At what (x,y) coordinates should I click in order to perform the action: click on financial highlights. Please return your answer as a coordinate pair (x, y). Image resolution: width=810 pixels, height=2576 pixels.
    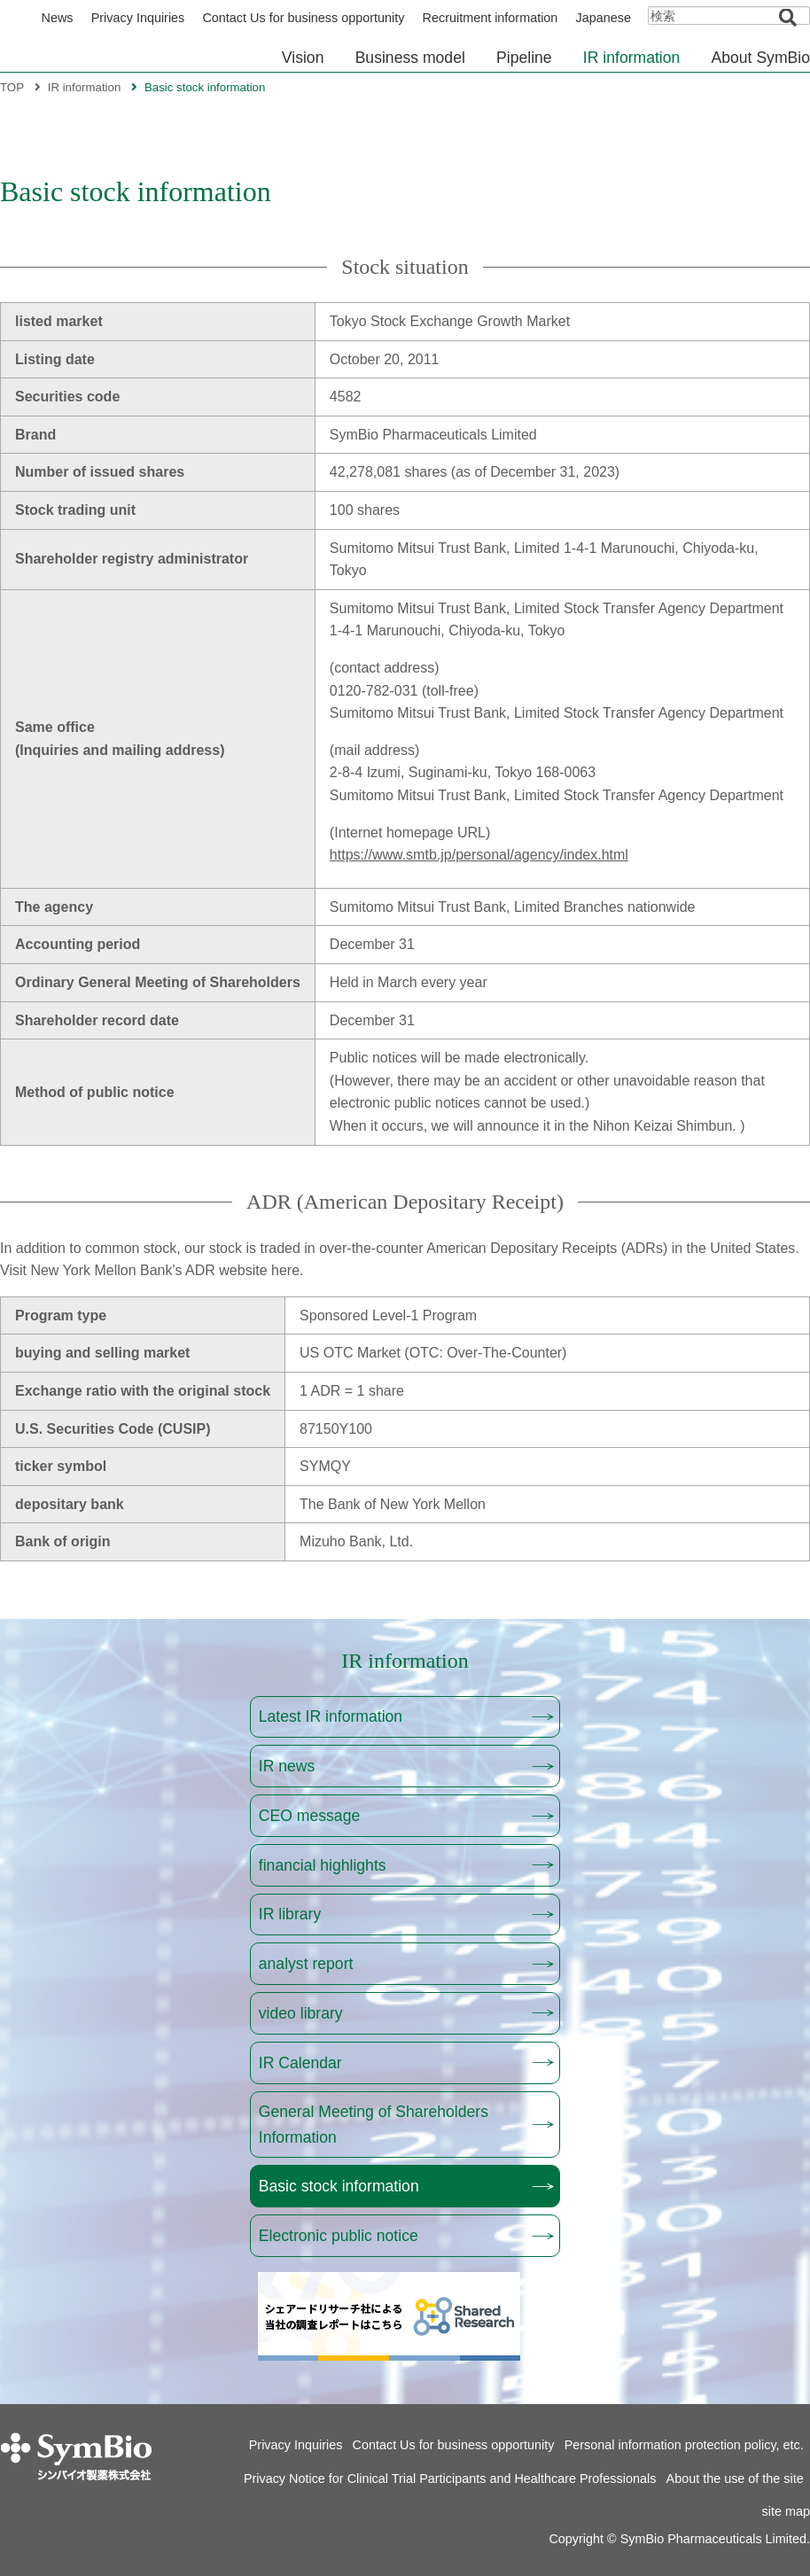
    Looking at the image, I should click on (322, 1865).